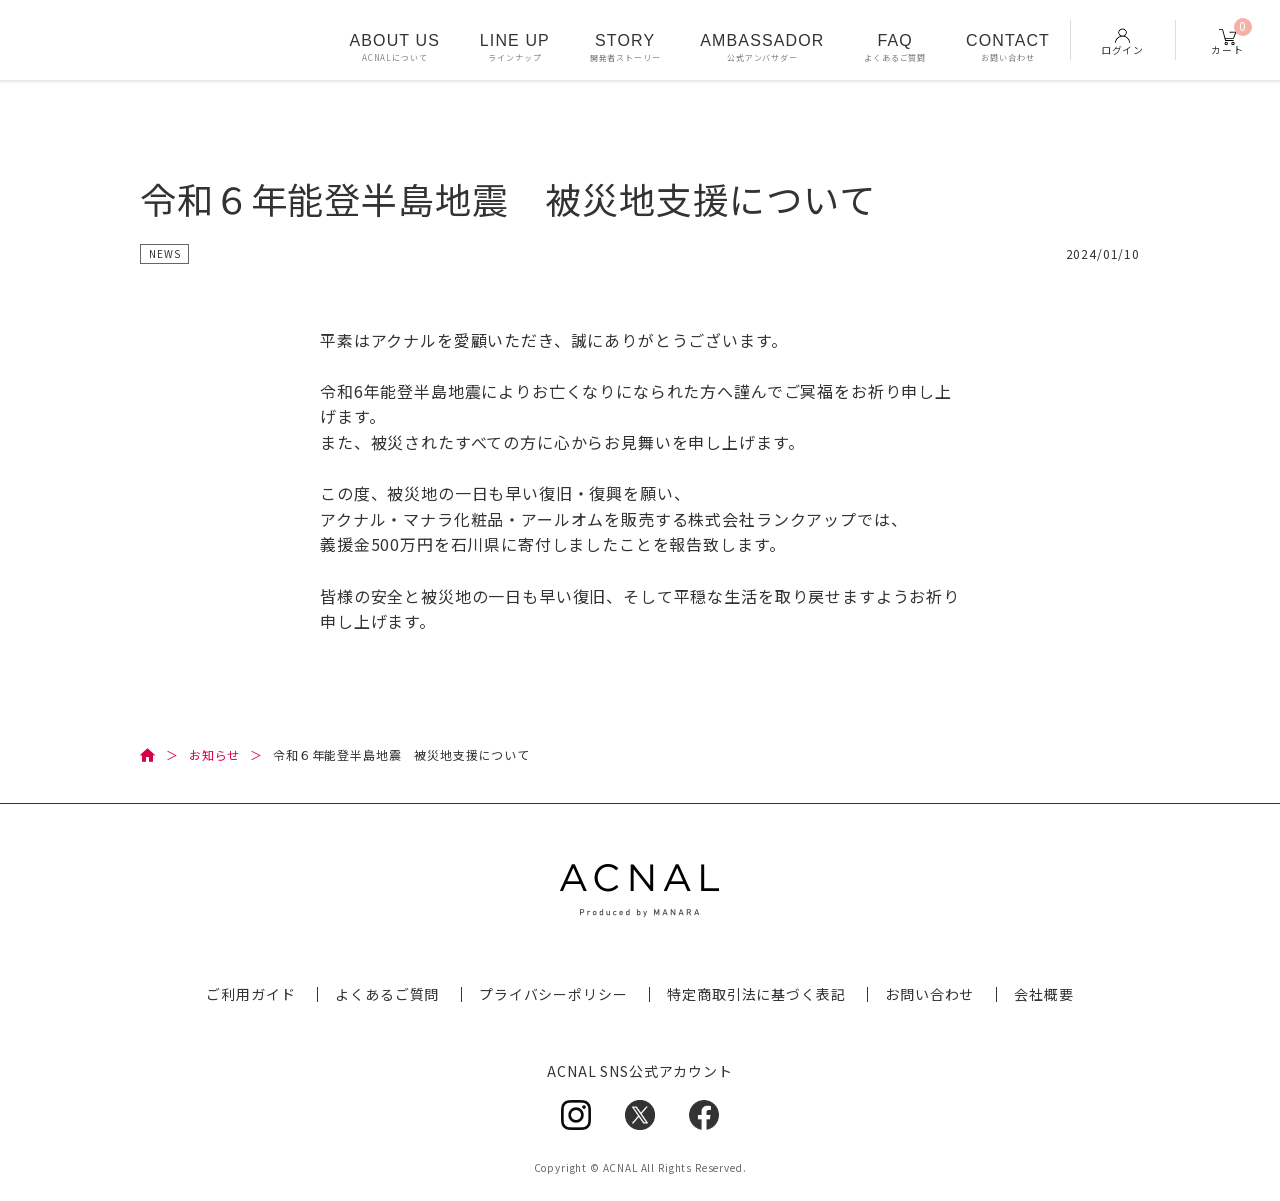 This screenshot has width=1280, height=1201. Describe the element at coordinates (1043, 994) in the screenshot. I see `会社概要` at that location.